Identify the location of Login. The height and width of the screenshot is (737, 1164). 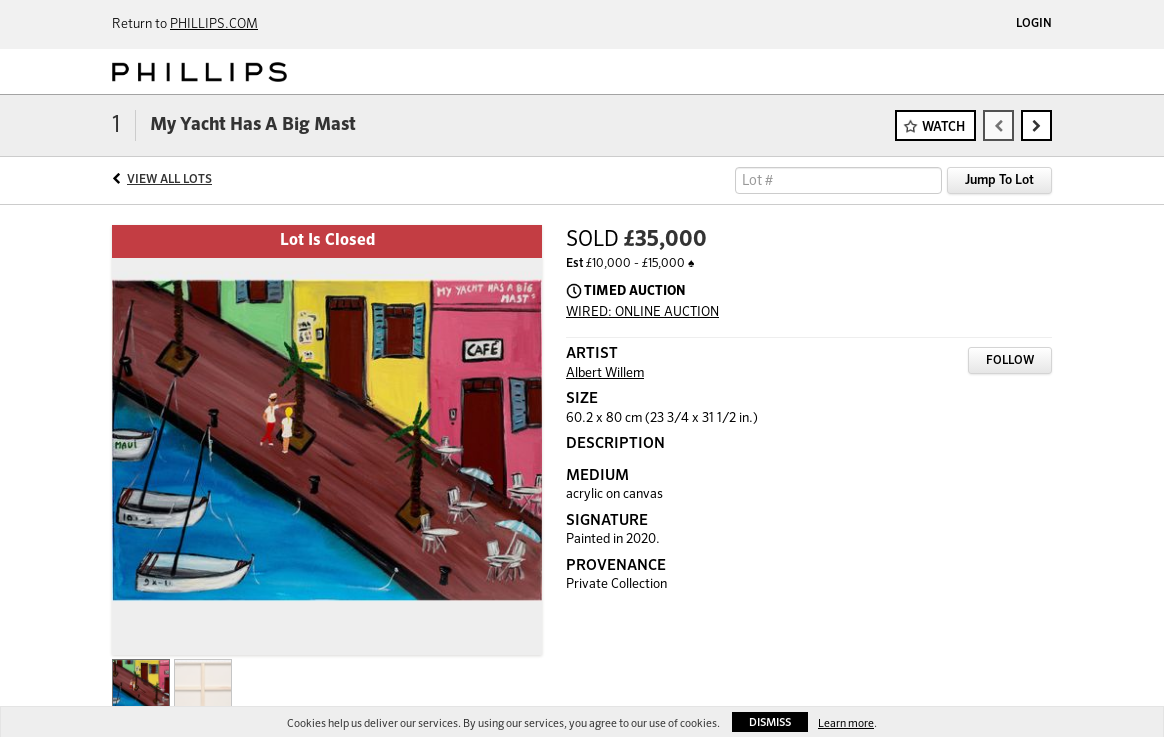
(1034, 24).